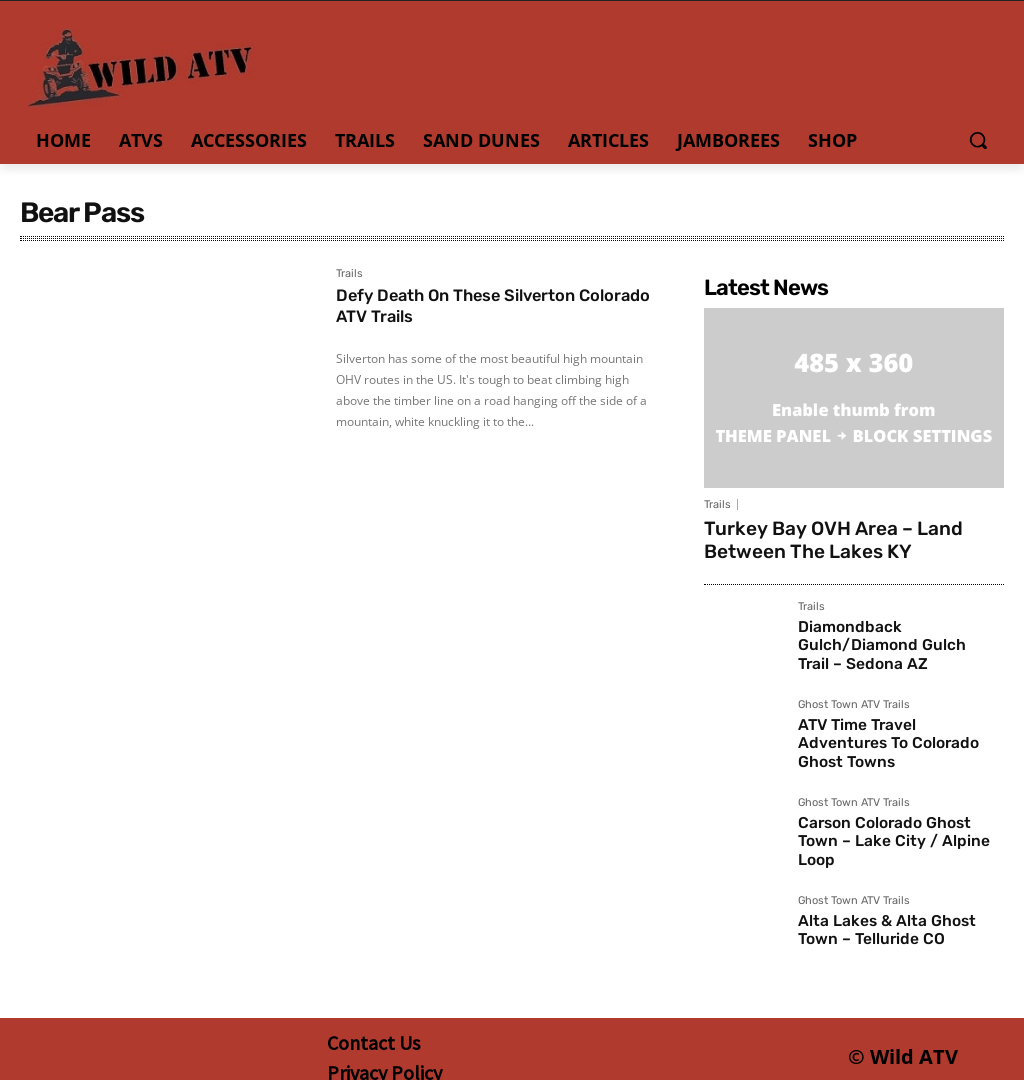 The height and width of the screenshot is (1080, 1024). Describe the element at coordinates (978, 140) in the screenshot. I see `[button]` at that location.